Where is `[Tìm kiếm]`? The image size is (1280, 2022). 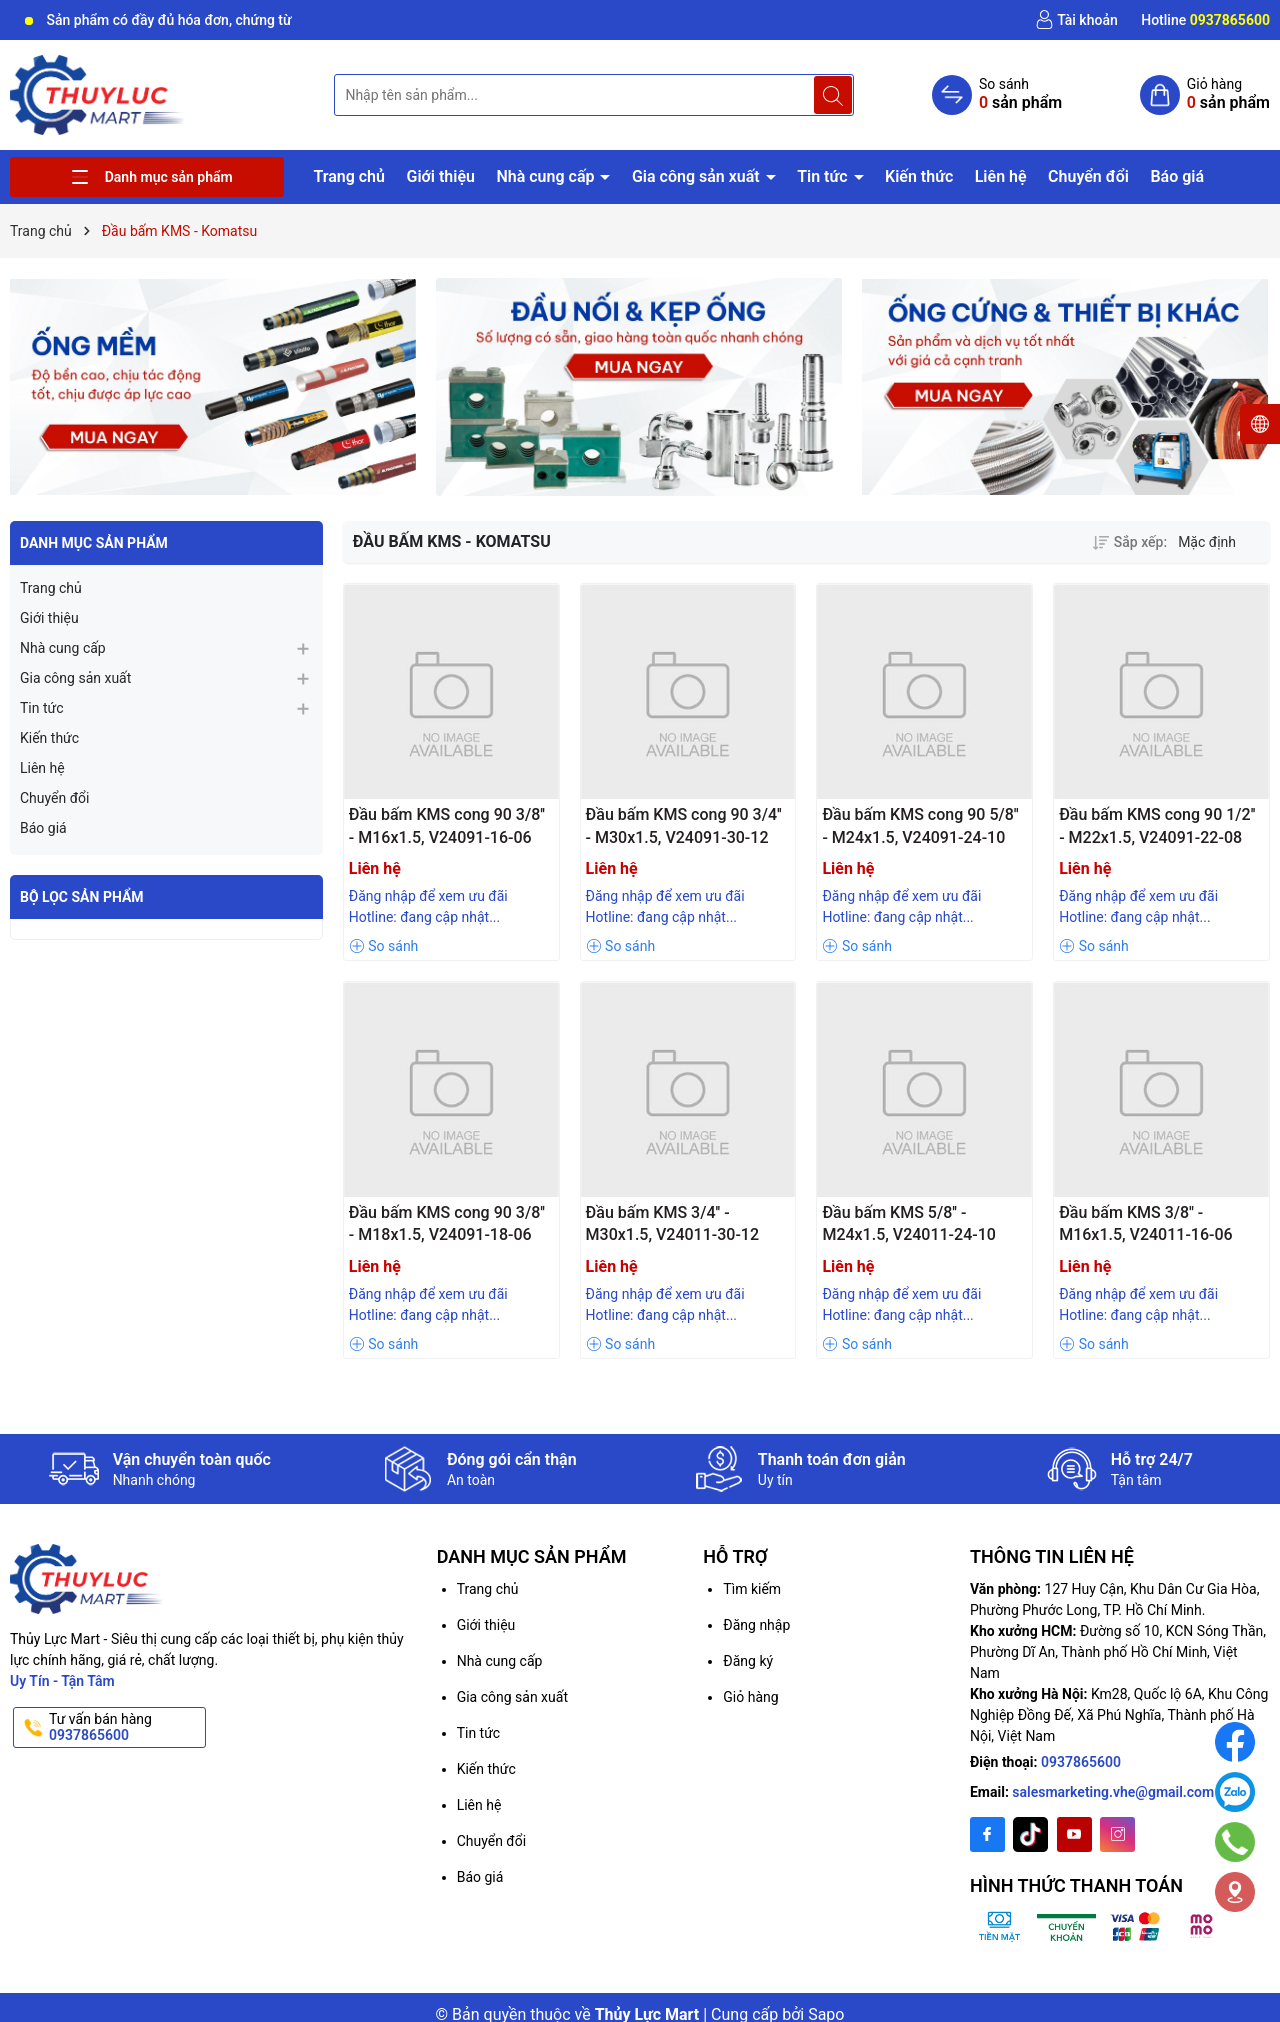 [Tìm kiếm] is located at coordinates (833, 95).